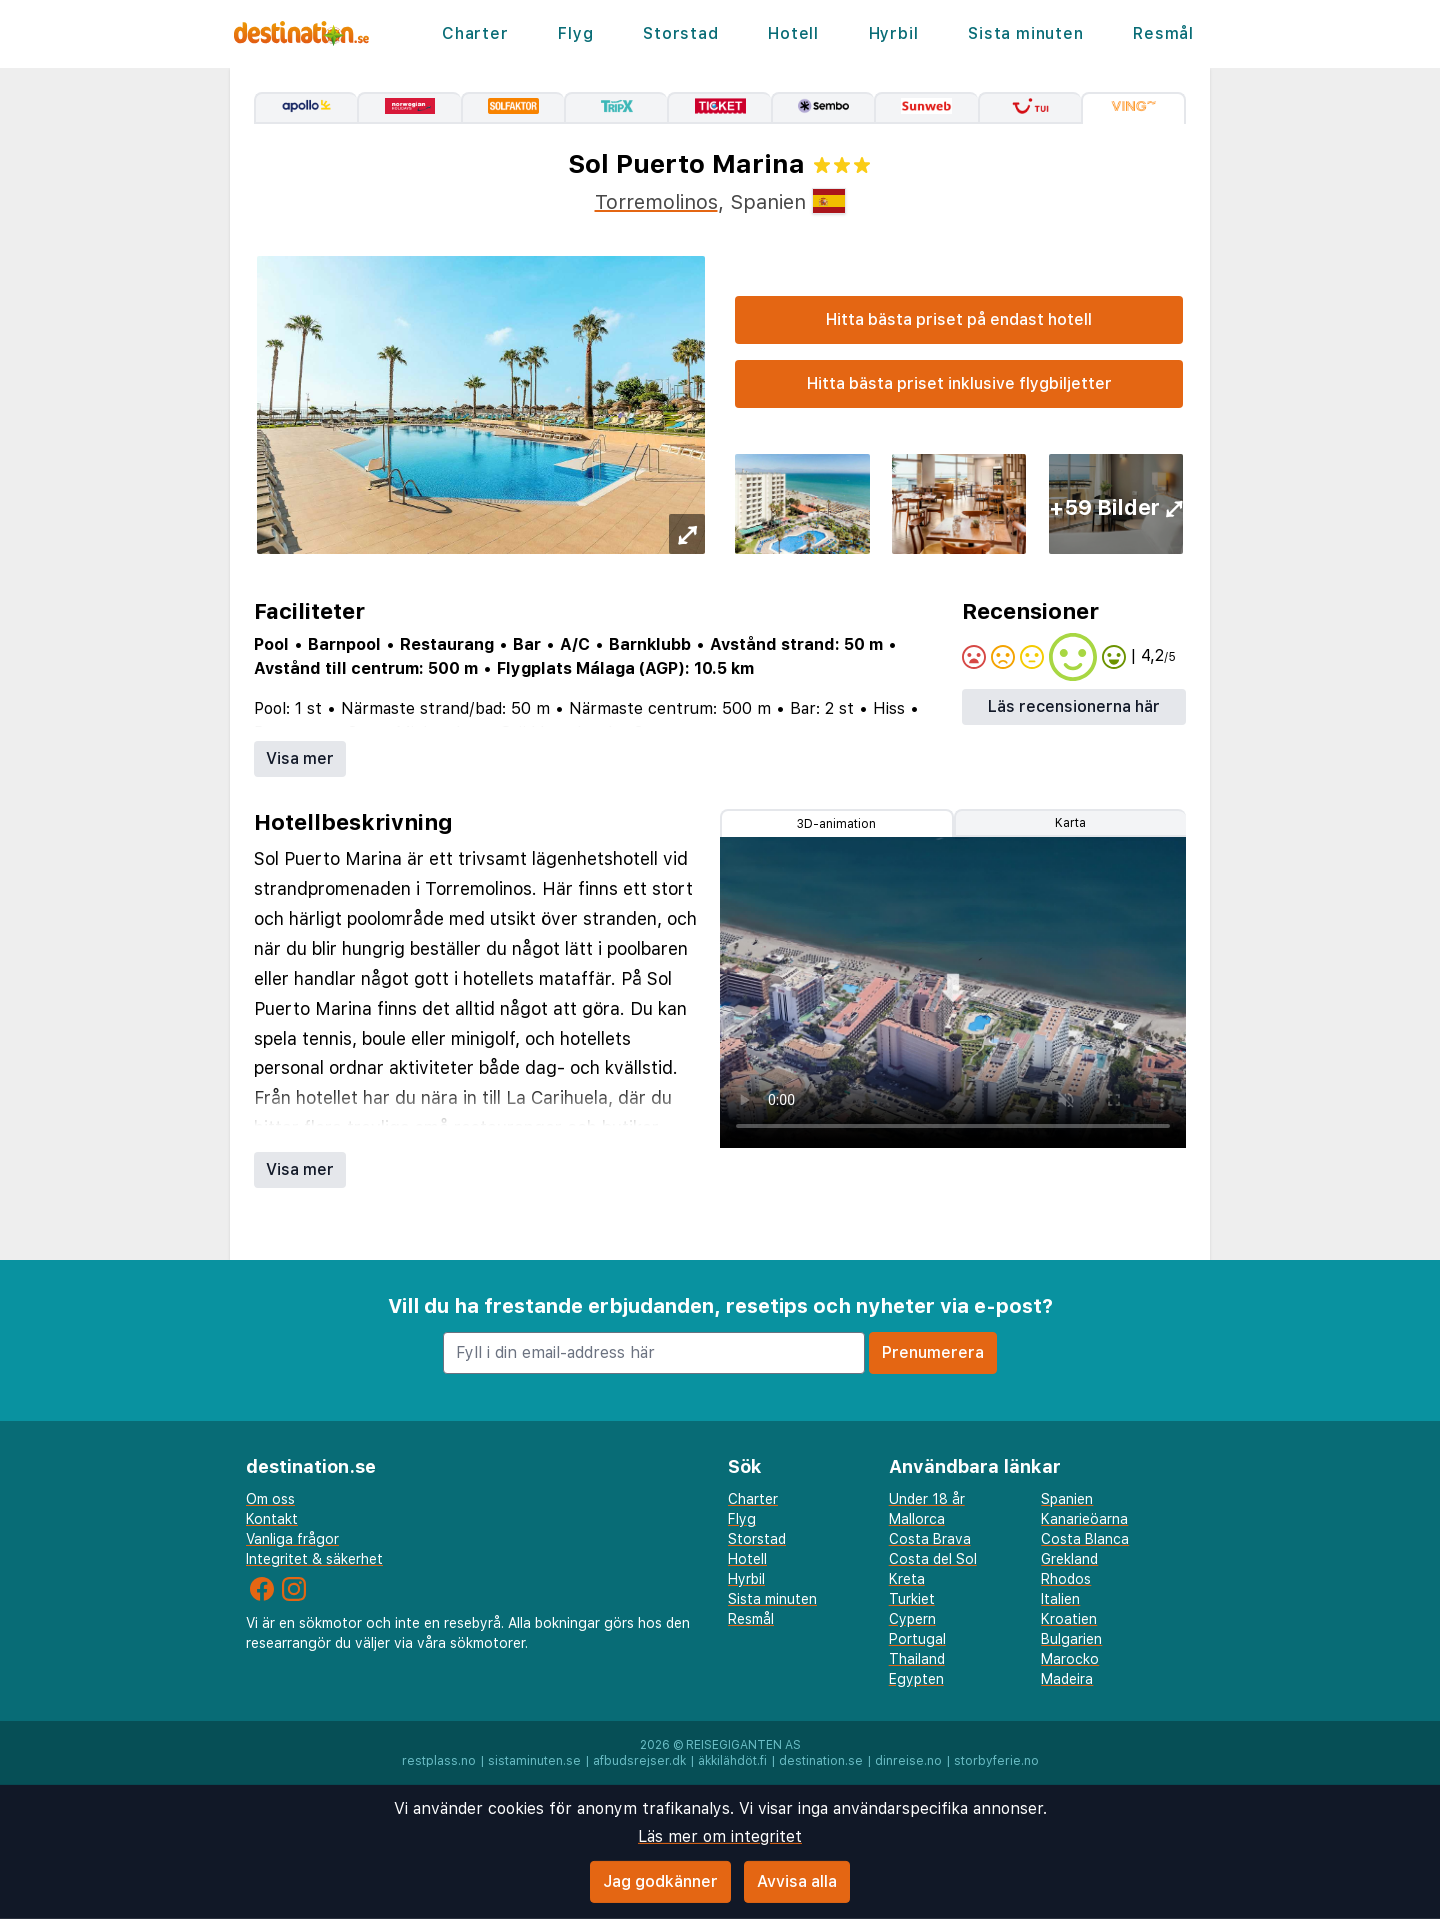 Image resolution: width=1440 pixels, height=1919 pixels. What do you see at coordinates (912, 1599) in the screenshot?
I see `Turkiet` at bounding box center [912, 1599].